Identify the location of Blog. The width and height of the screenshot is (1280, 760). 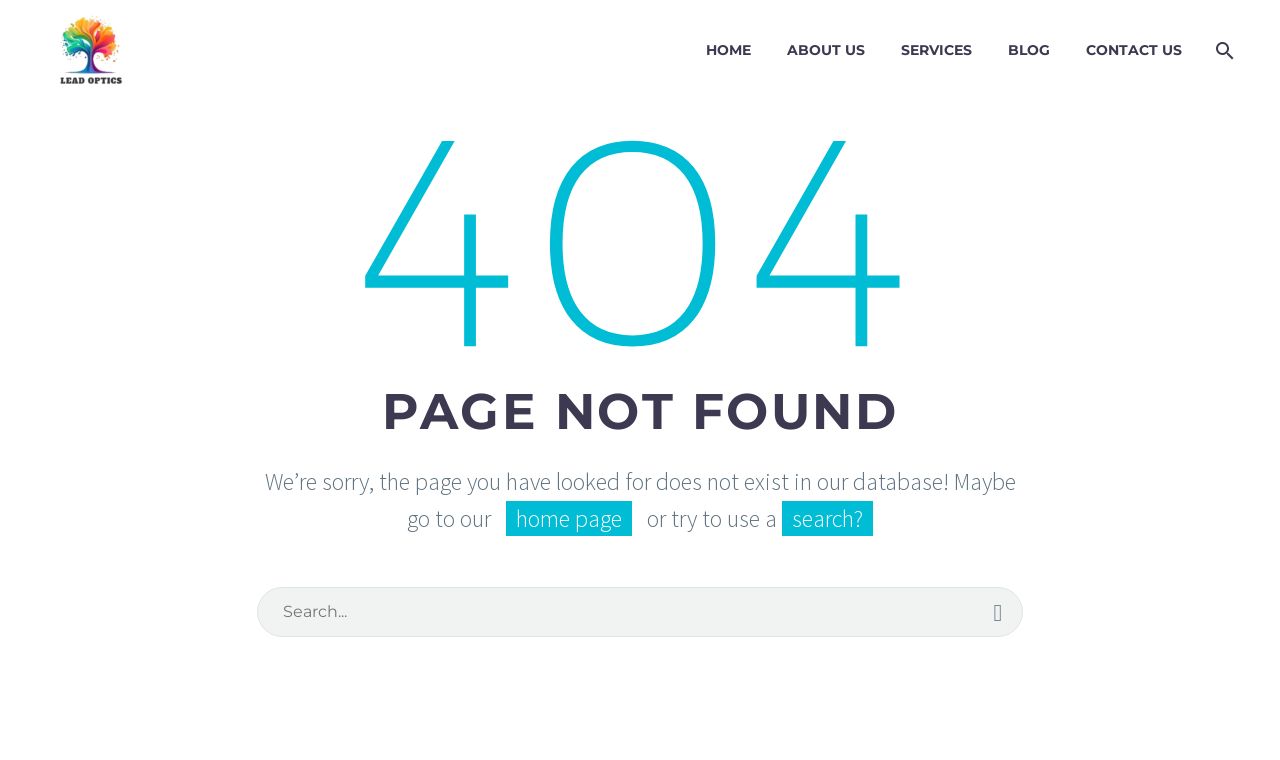
(1029, 50).